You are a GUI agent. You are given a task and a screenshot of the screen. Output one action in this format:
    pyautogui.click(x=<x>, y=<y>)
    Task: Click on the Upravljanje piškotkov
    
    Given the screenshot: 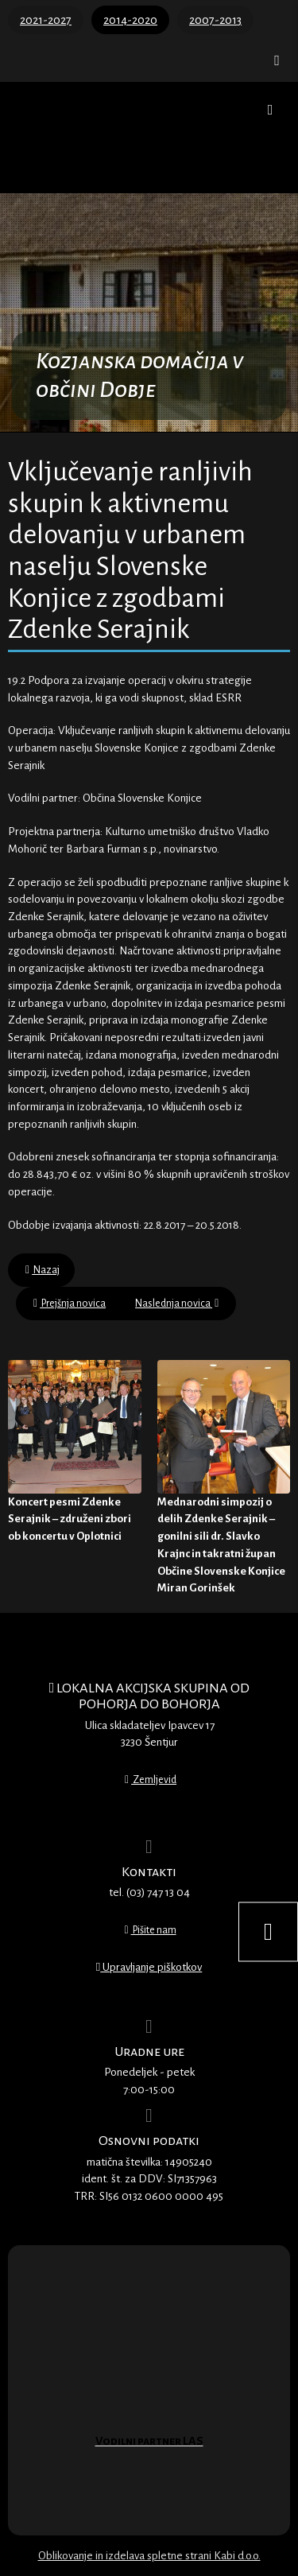 What is the action you would take?
    pyautogui.click(x=149, y=1966)
    